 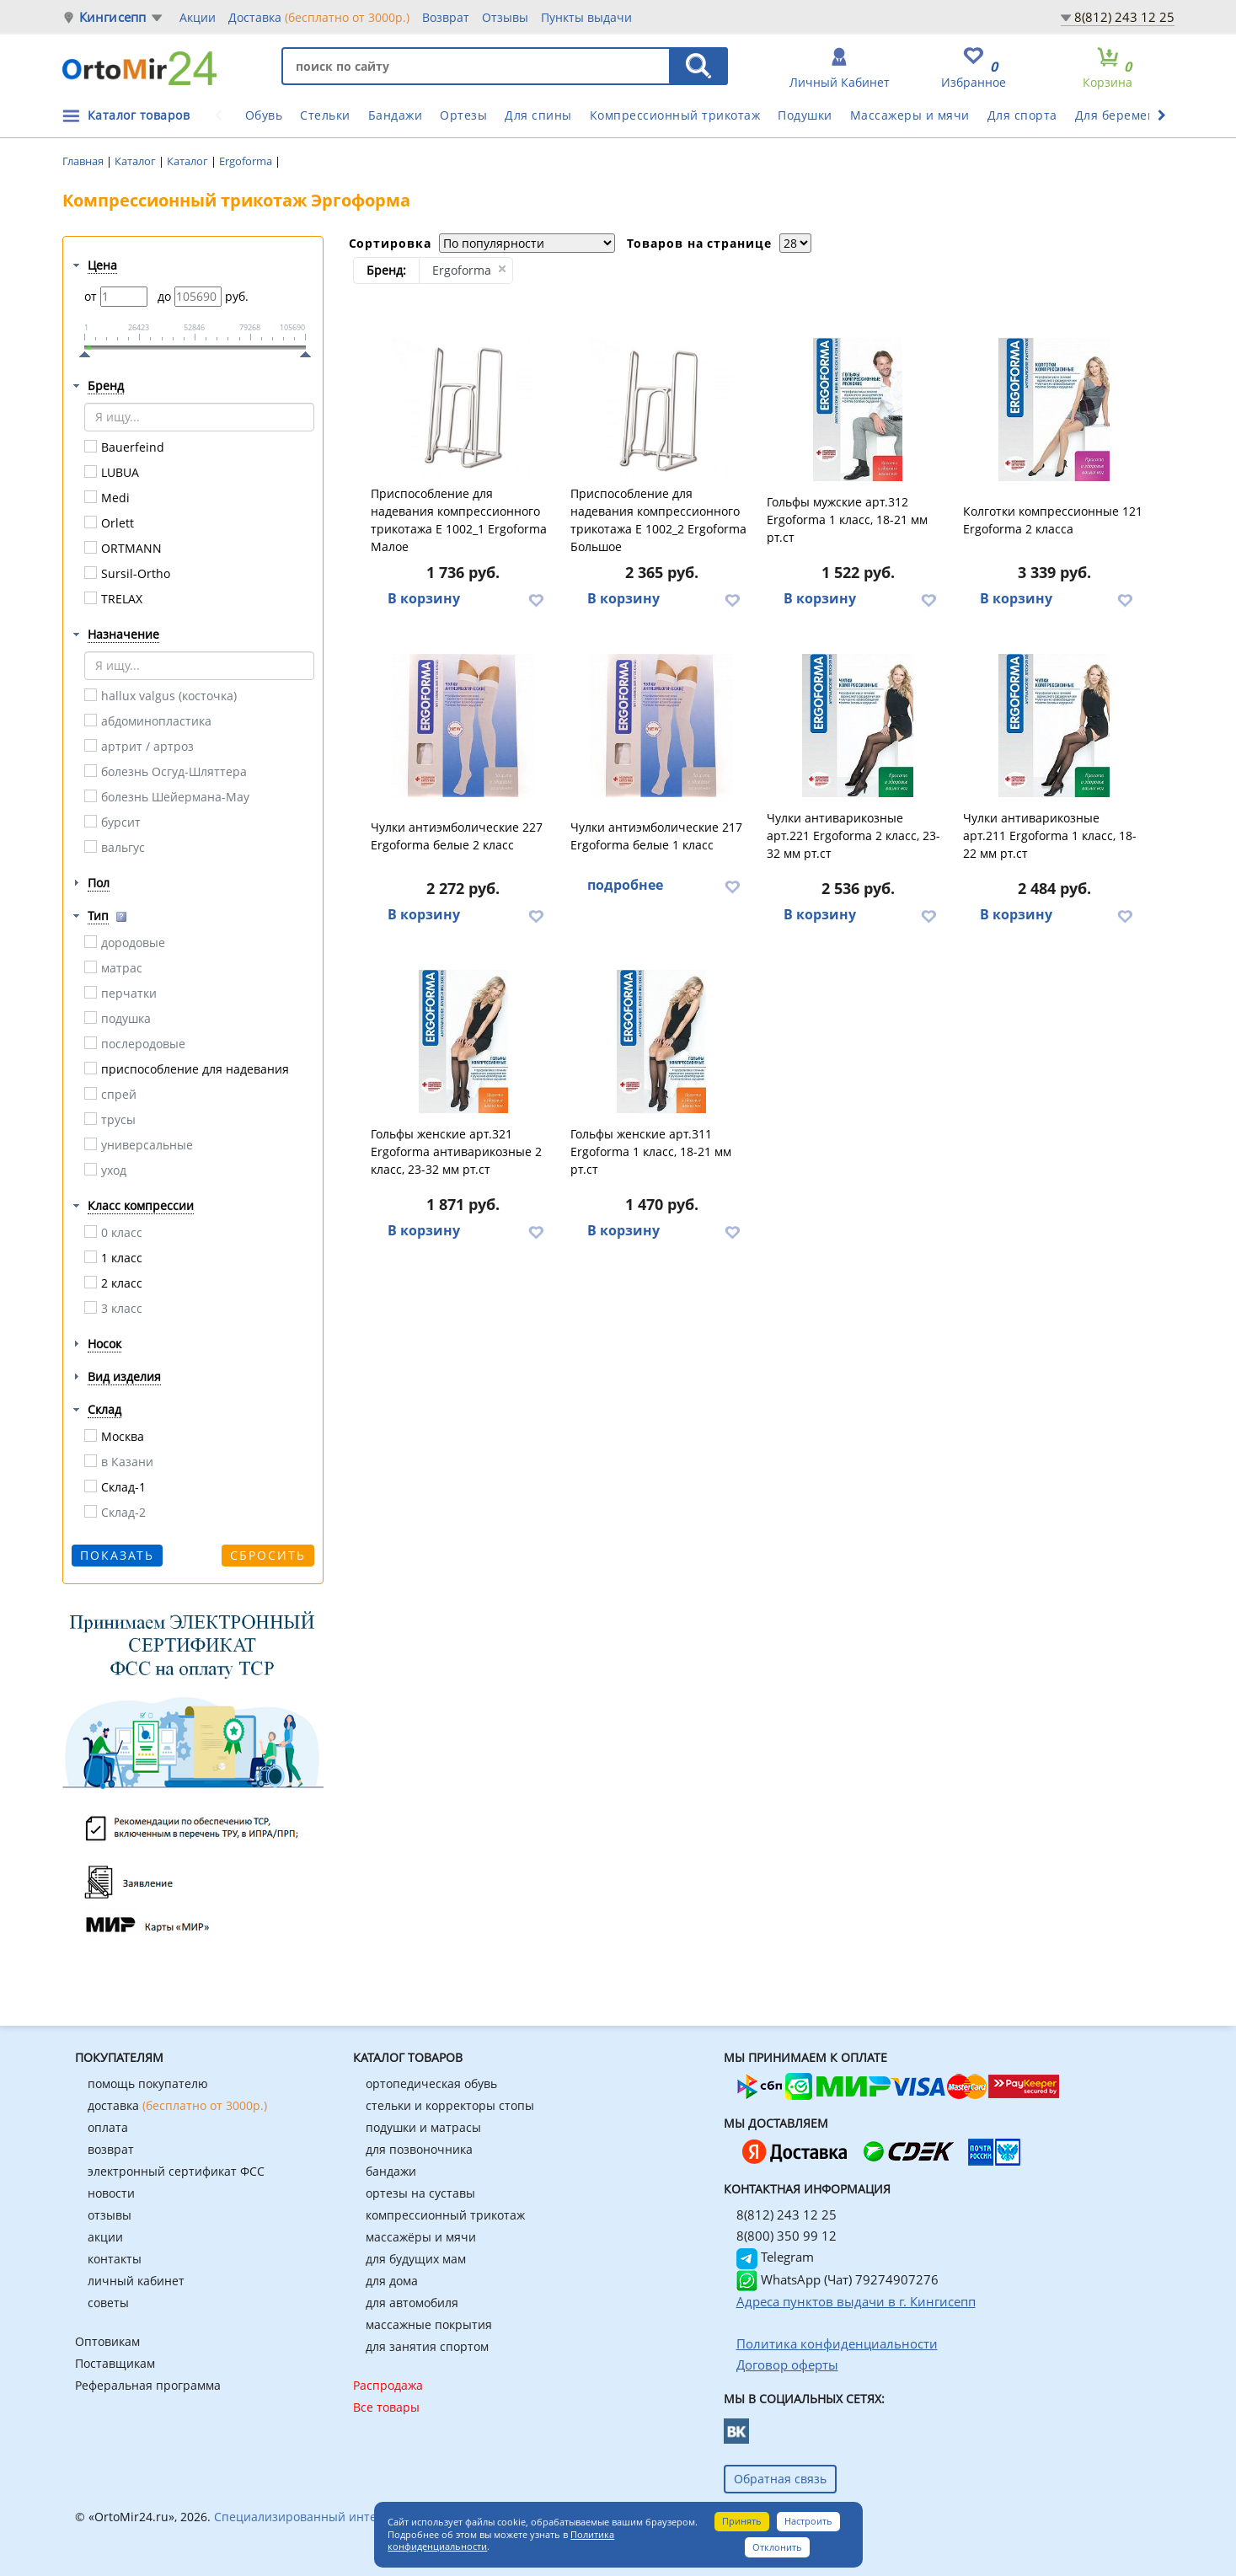 I want to click on для будущих мам, so click(x=416, y=2259).